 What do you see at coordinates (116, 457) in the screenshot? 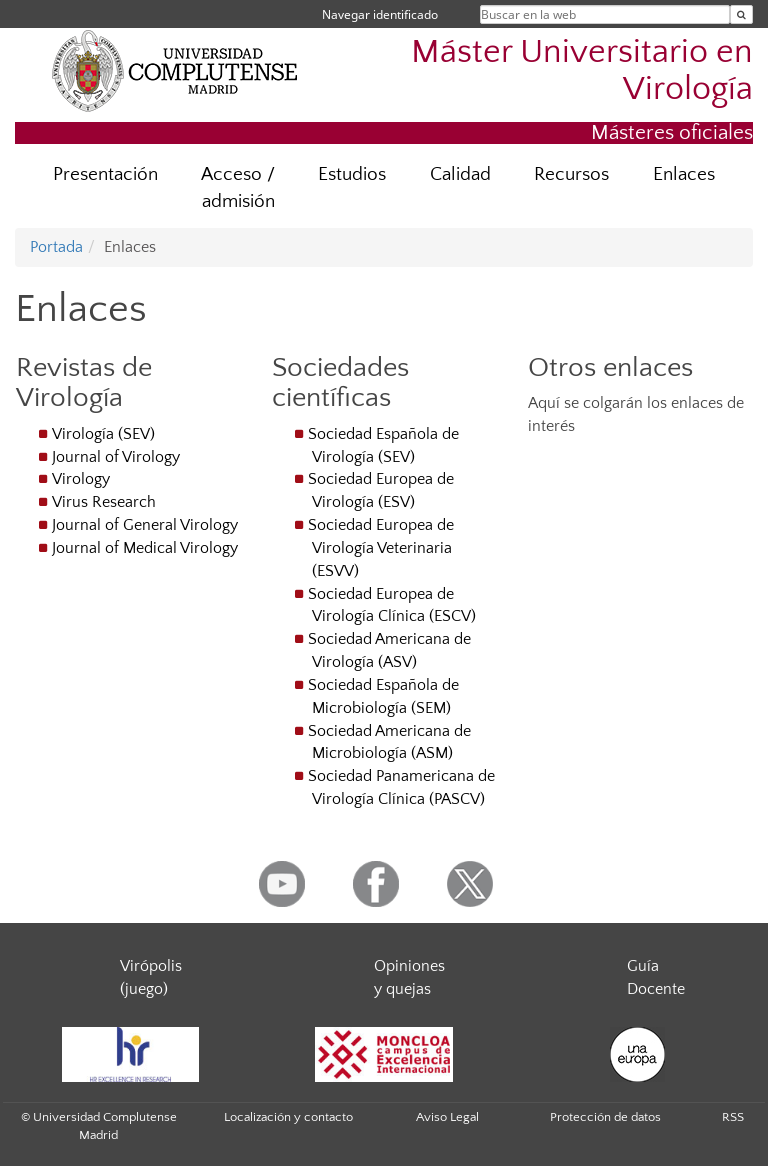
I see `Journal of Virology` at bounding box center [116, 457].